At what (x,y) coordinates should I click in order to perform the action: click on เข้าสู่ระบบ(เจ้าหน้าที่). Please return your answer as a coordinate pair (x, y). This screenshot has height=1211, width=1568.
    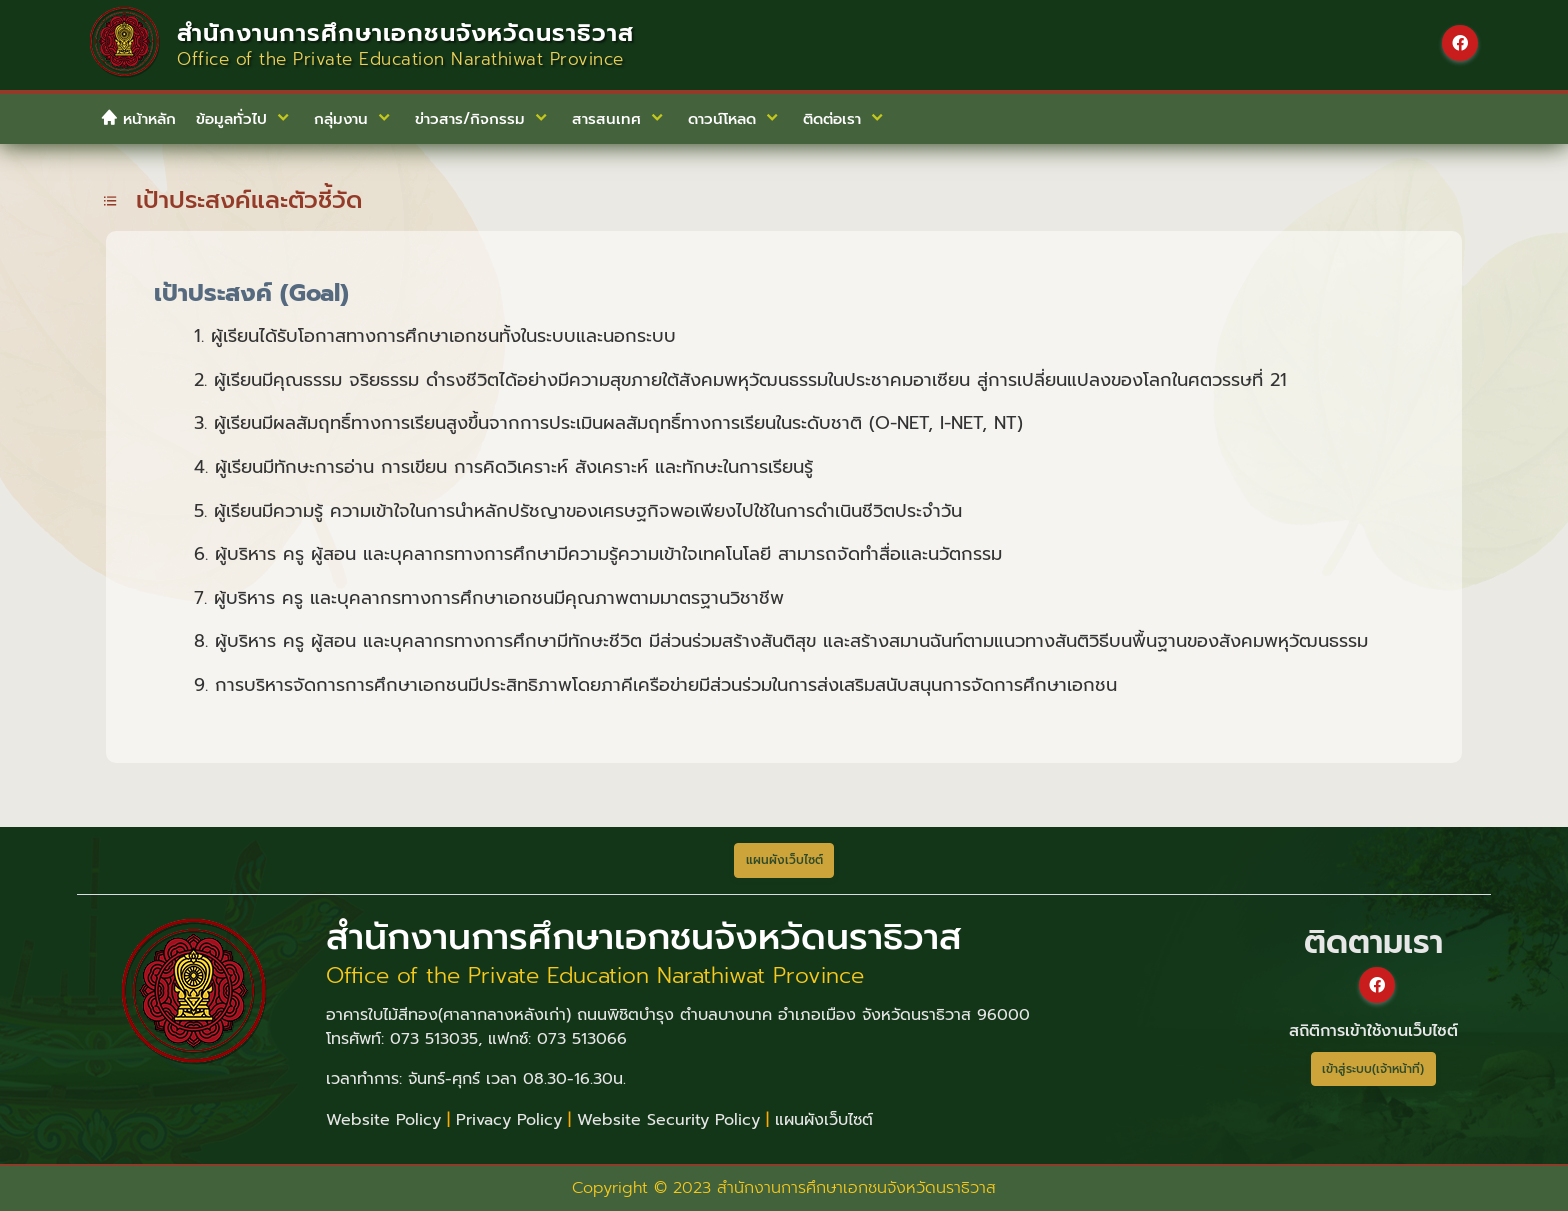
    Looking at the image, I should click on (1373, 1069).